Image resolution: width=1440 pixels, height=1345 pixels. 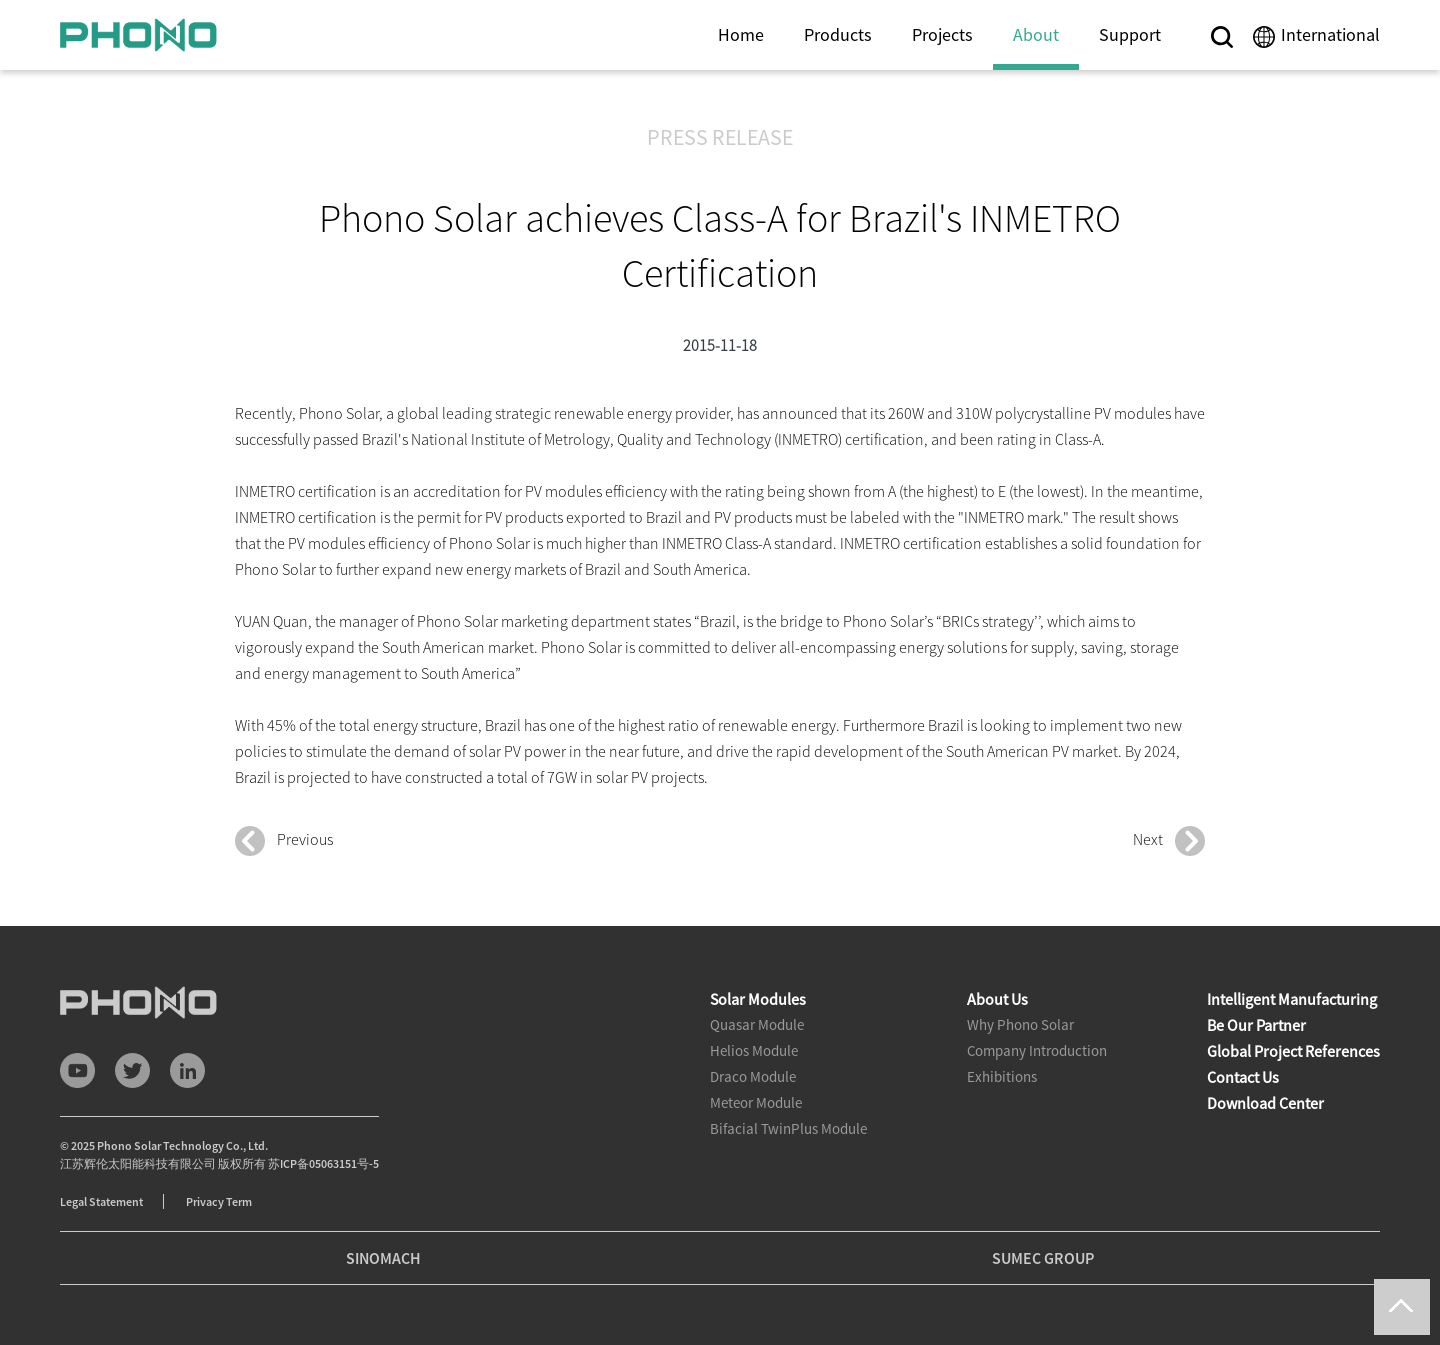 What do you see at coordinates (838, 34) in the screenshot?
I see `Products` at bounding box center [838, 34].